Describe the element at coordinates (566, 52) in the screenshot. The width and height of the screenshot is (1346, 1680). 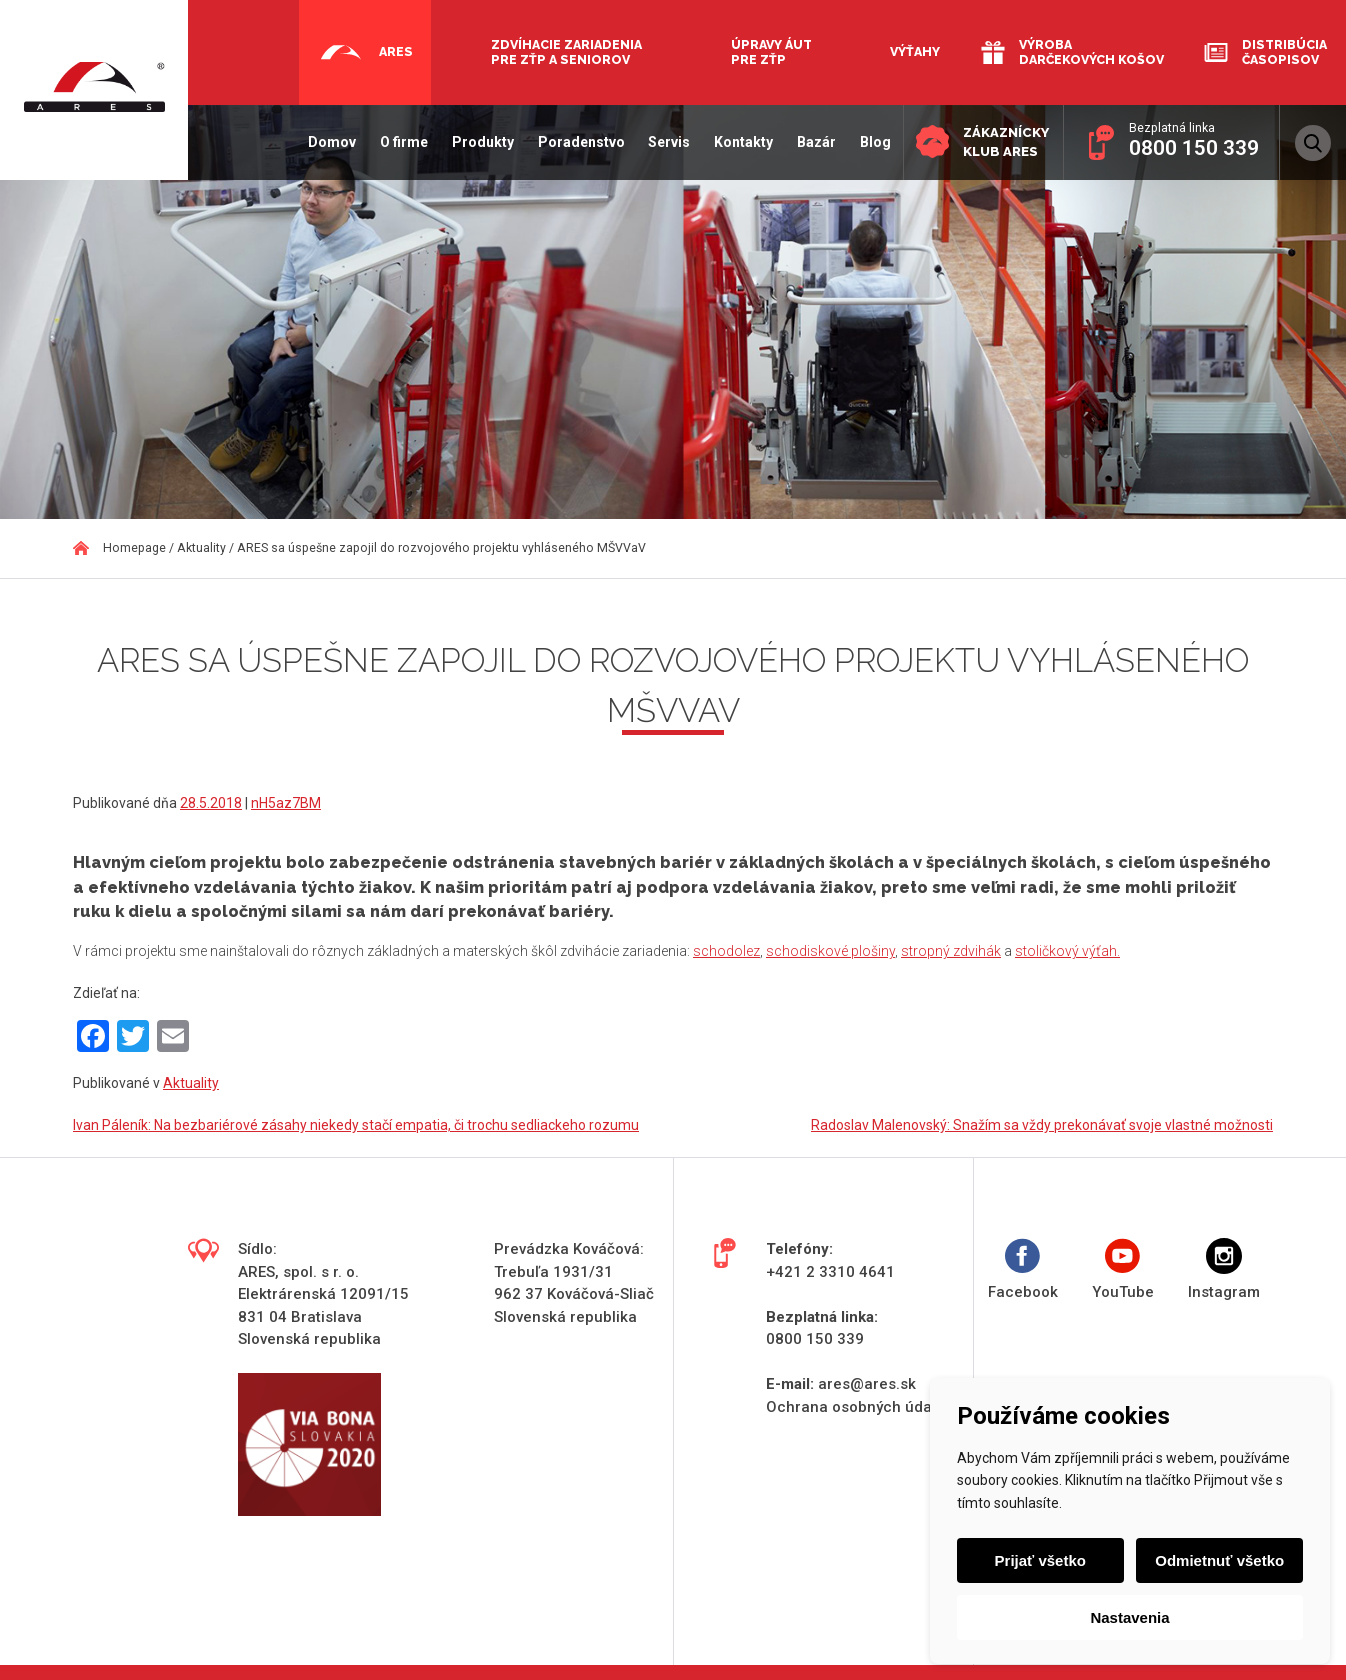
I see `Zdvíhacie zariadenia pre ZŤP a seniorov` at that location.